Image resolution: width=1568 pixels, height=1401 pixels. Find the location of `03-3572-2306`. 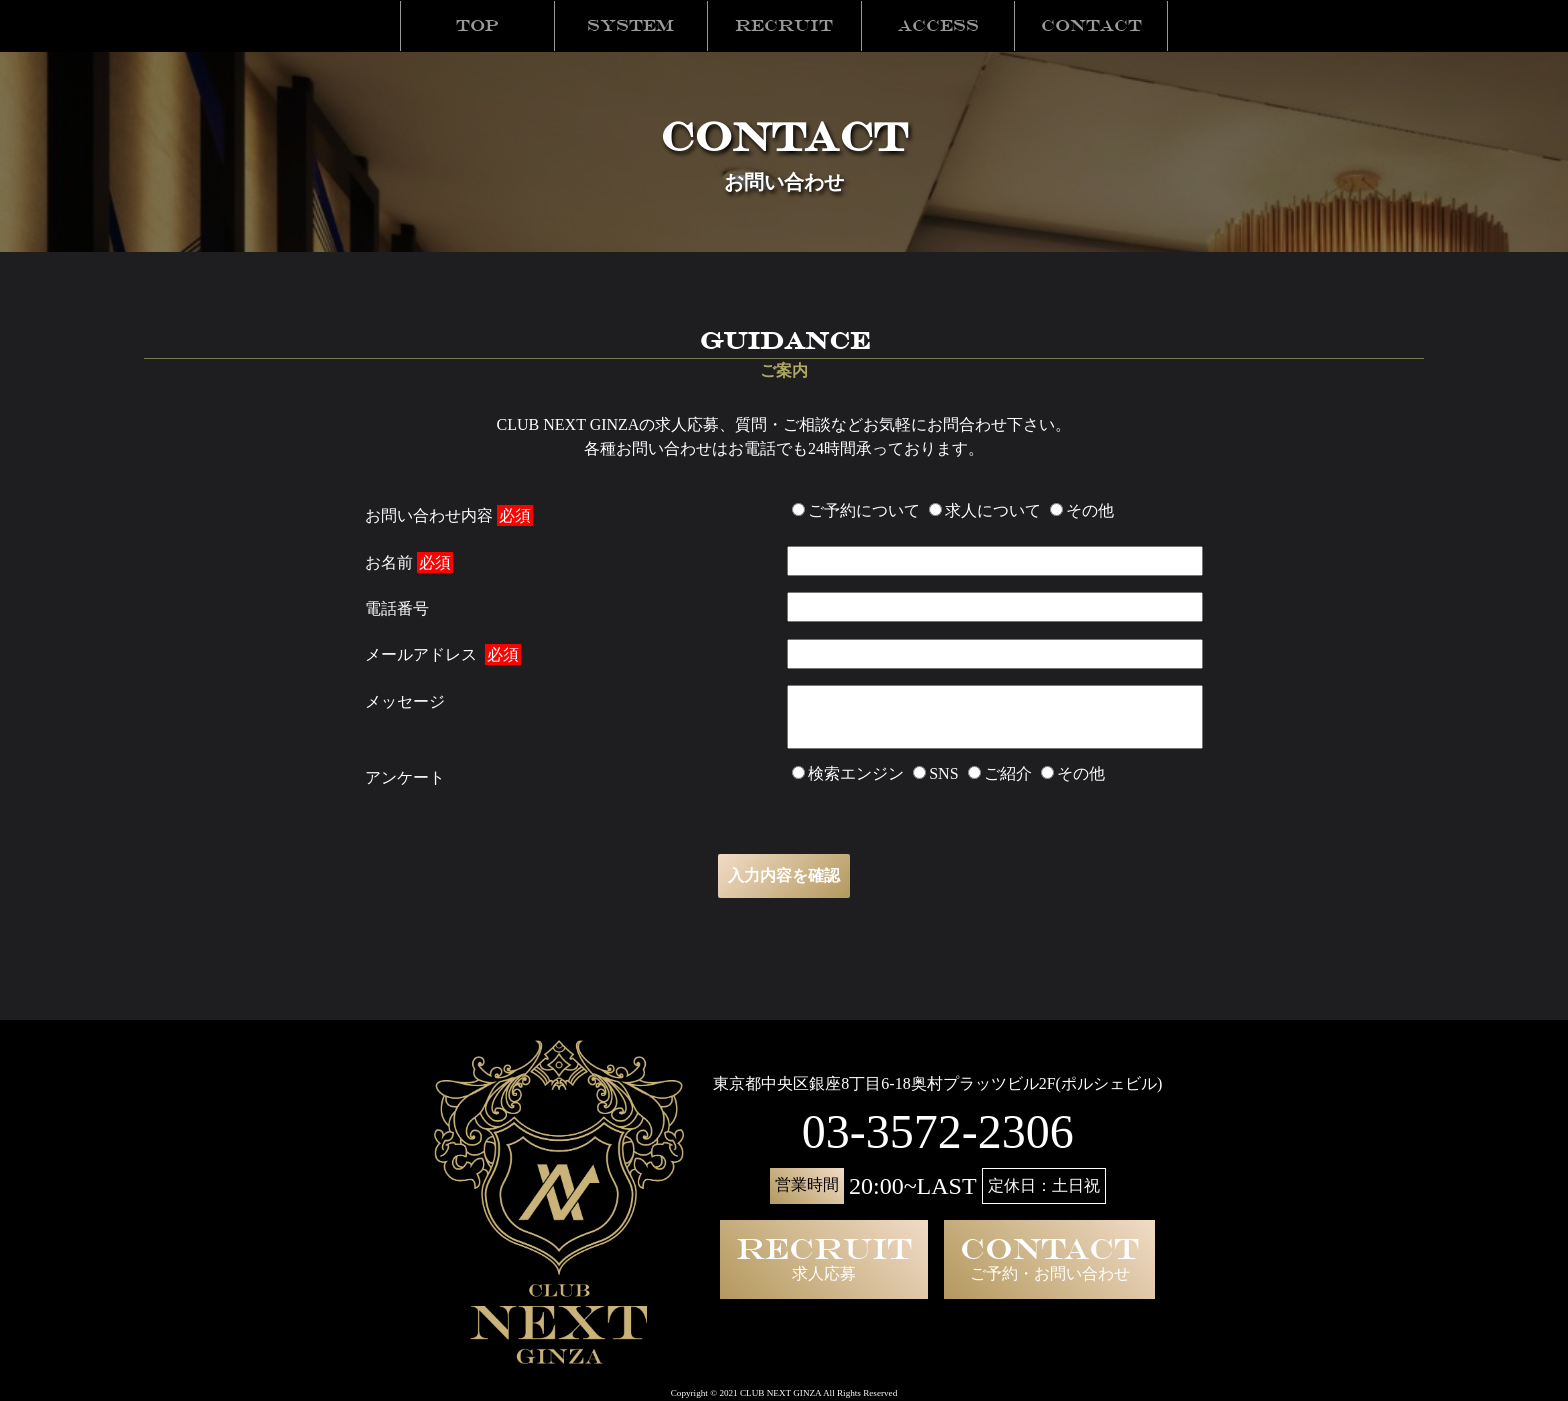

03-3572-2306 is located at coordinates (938, 1131).